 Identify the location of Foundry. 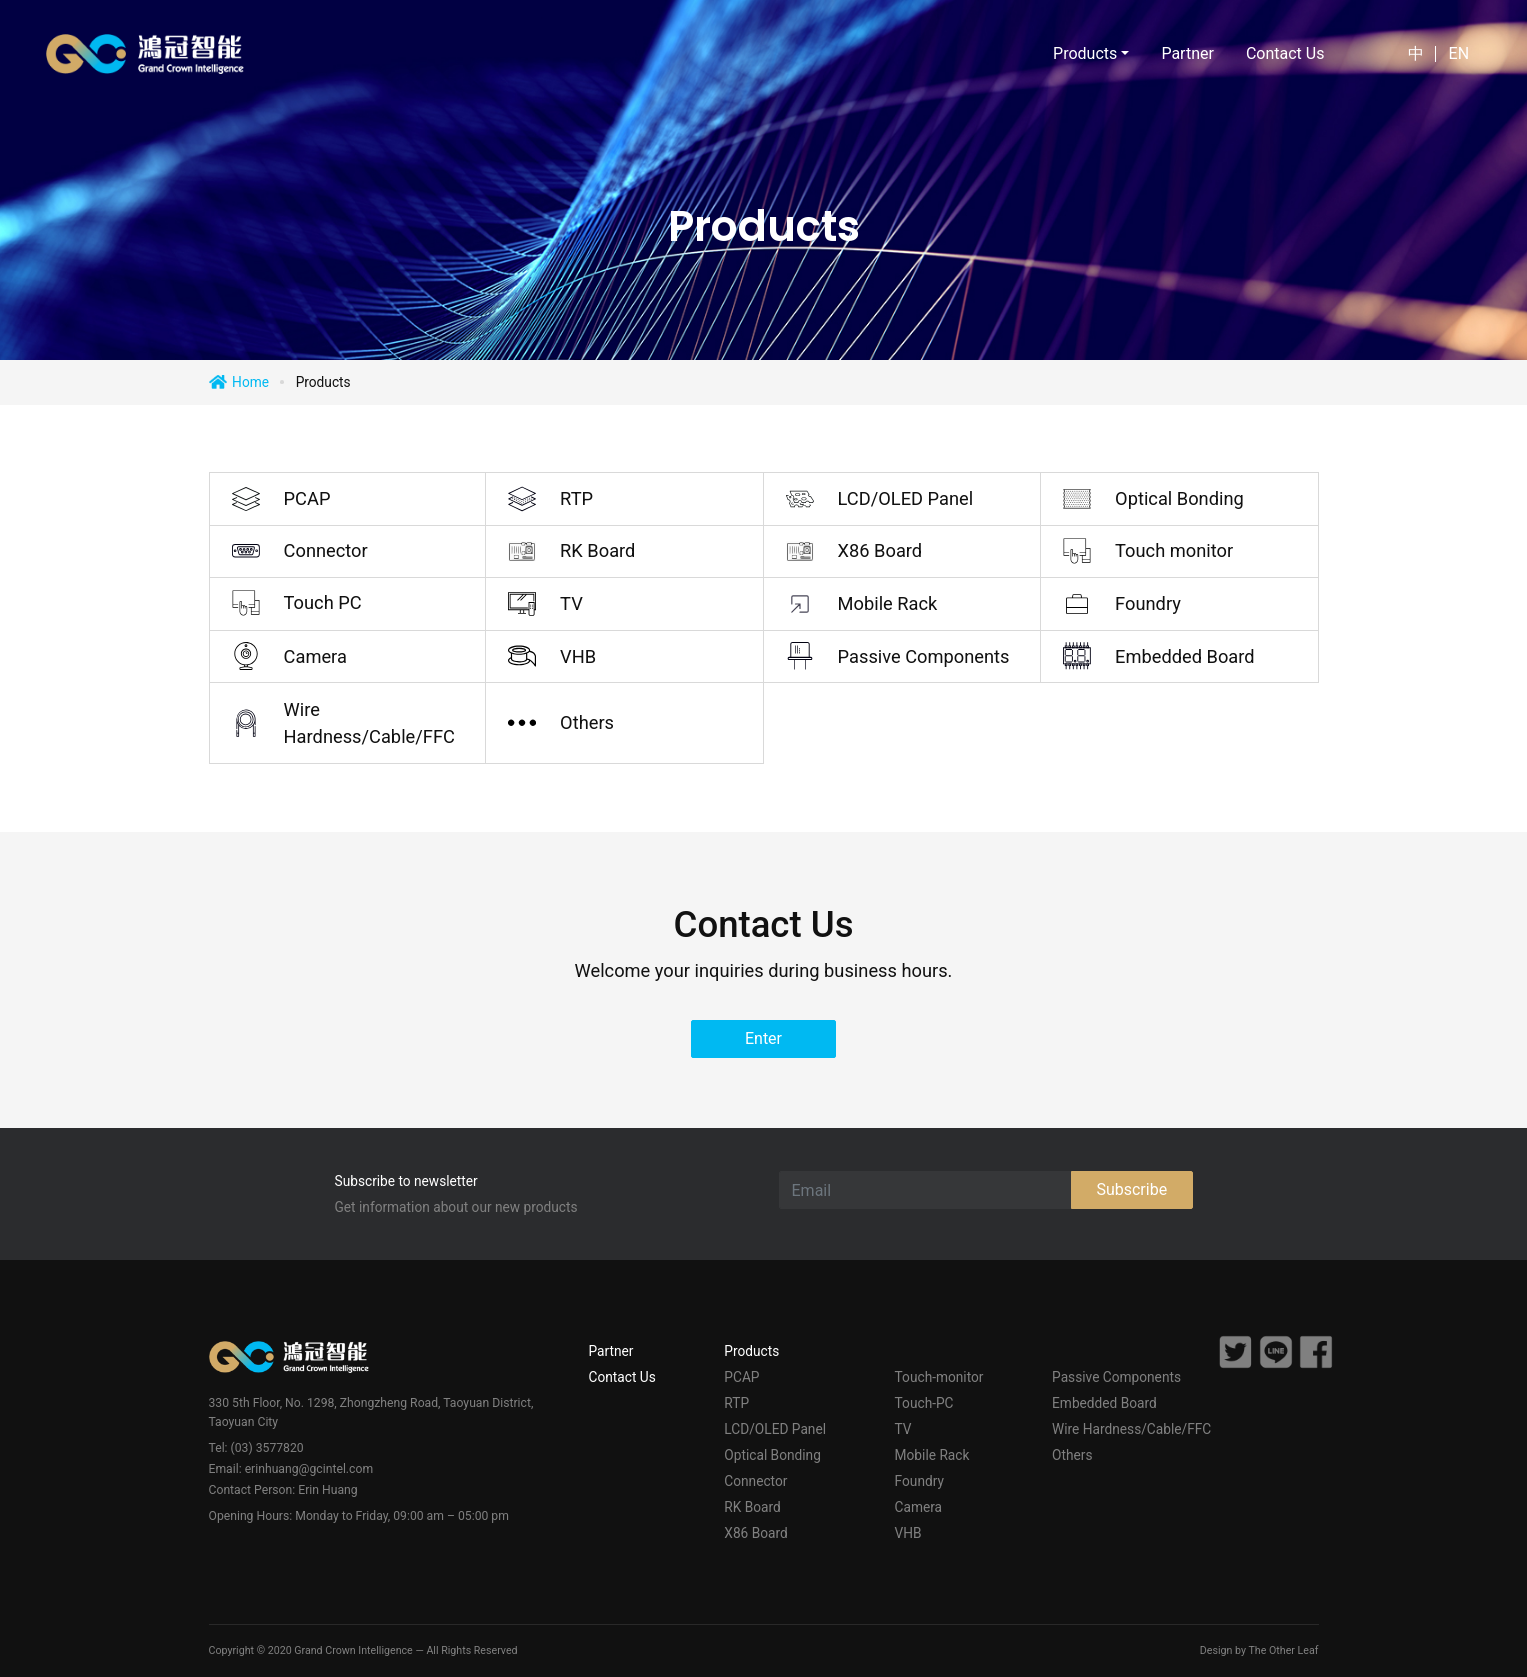
(1148, 603).